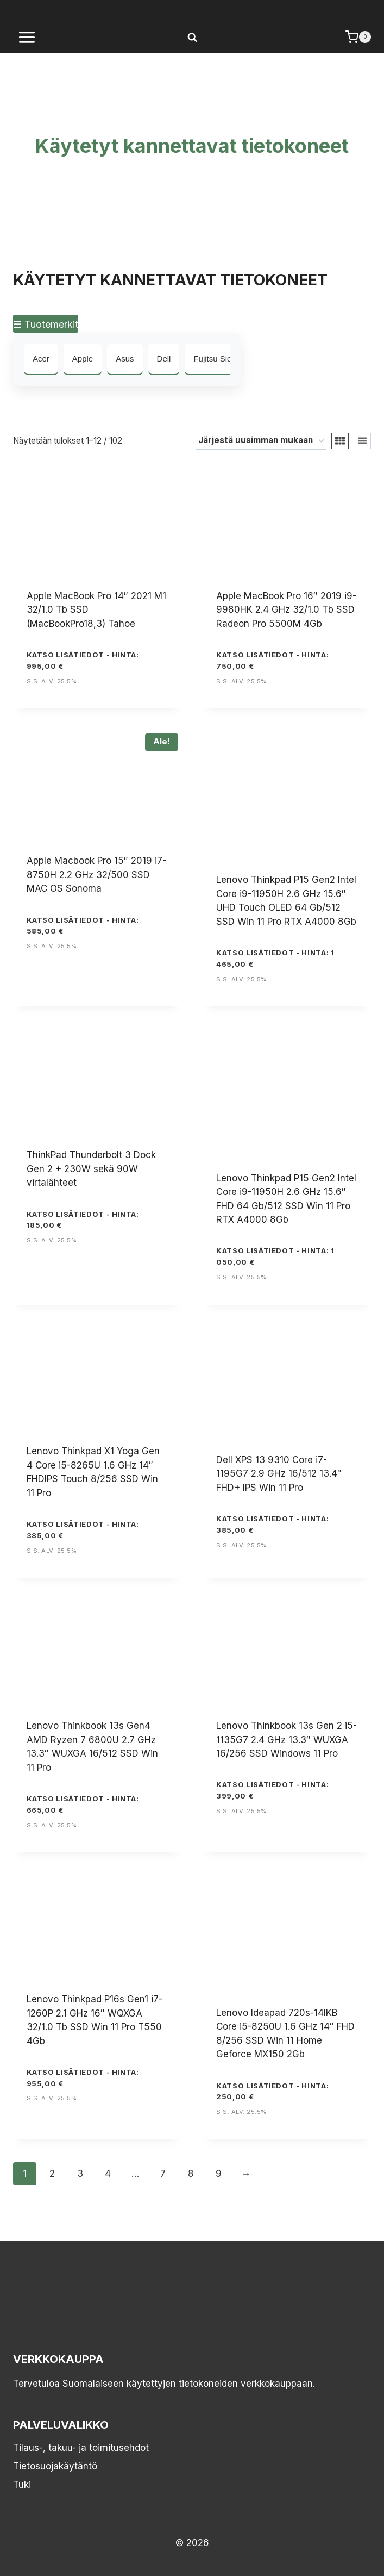 The height and width of the screenshot is (2576, 384). What do you see at coordinates (163, 2173) in the screenshot?
I see `7 [Sivu 7]` at bounding box center [163, 2173].